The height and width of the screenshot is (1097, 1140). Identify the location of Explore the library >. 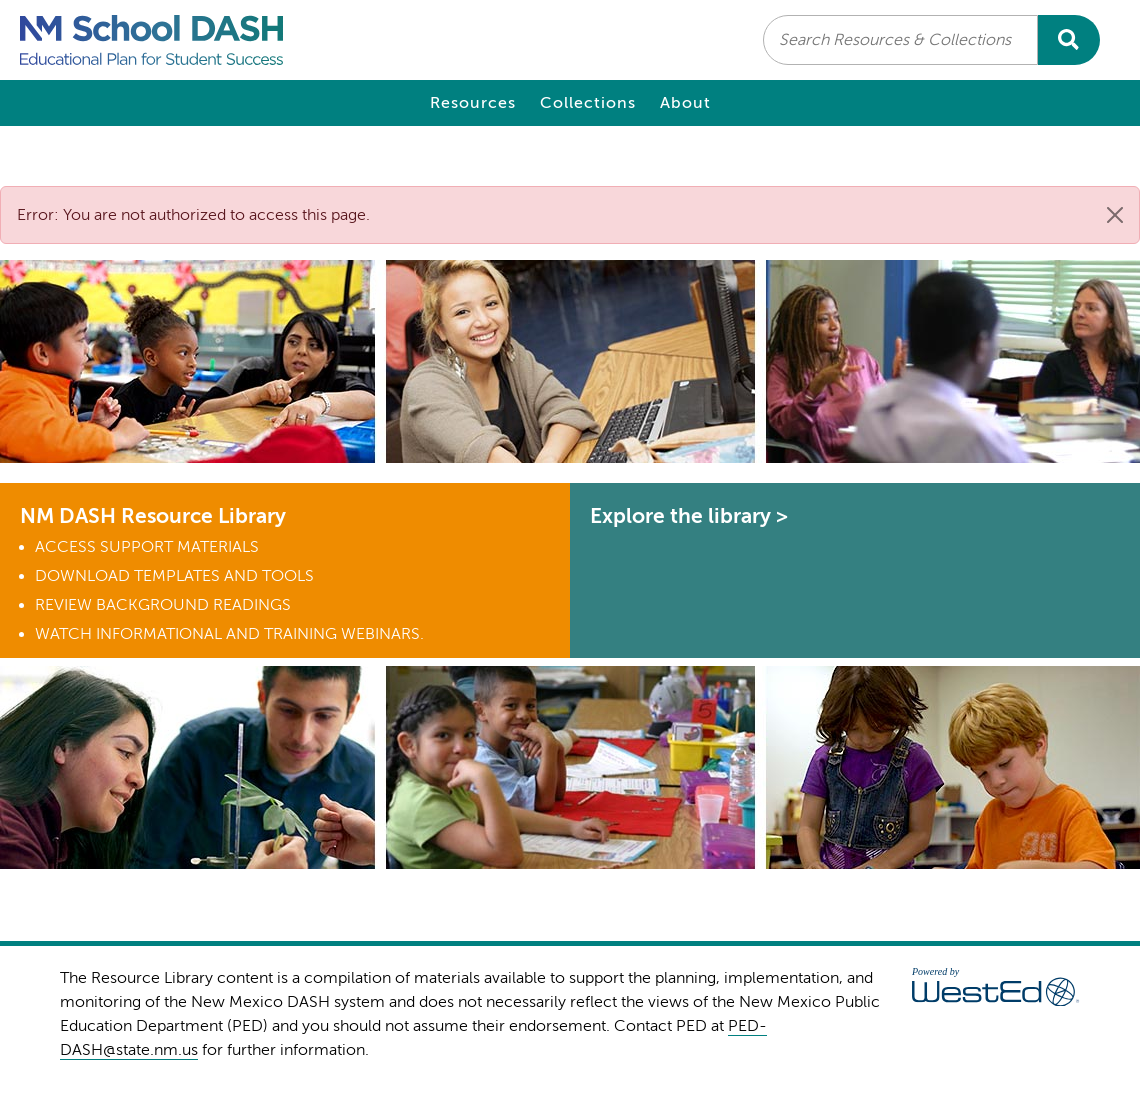
(689, 516).